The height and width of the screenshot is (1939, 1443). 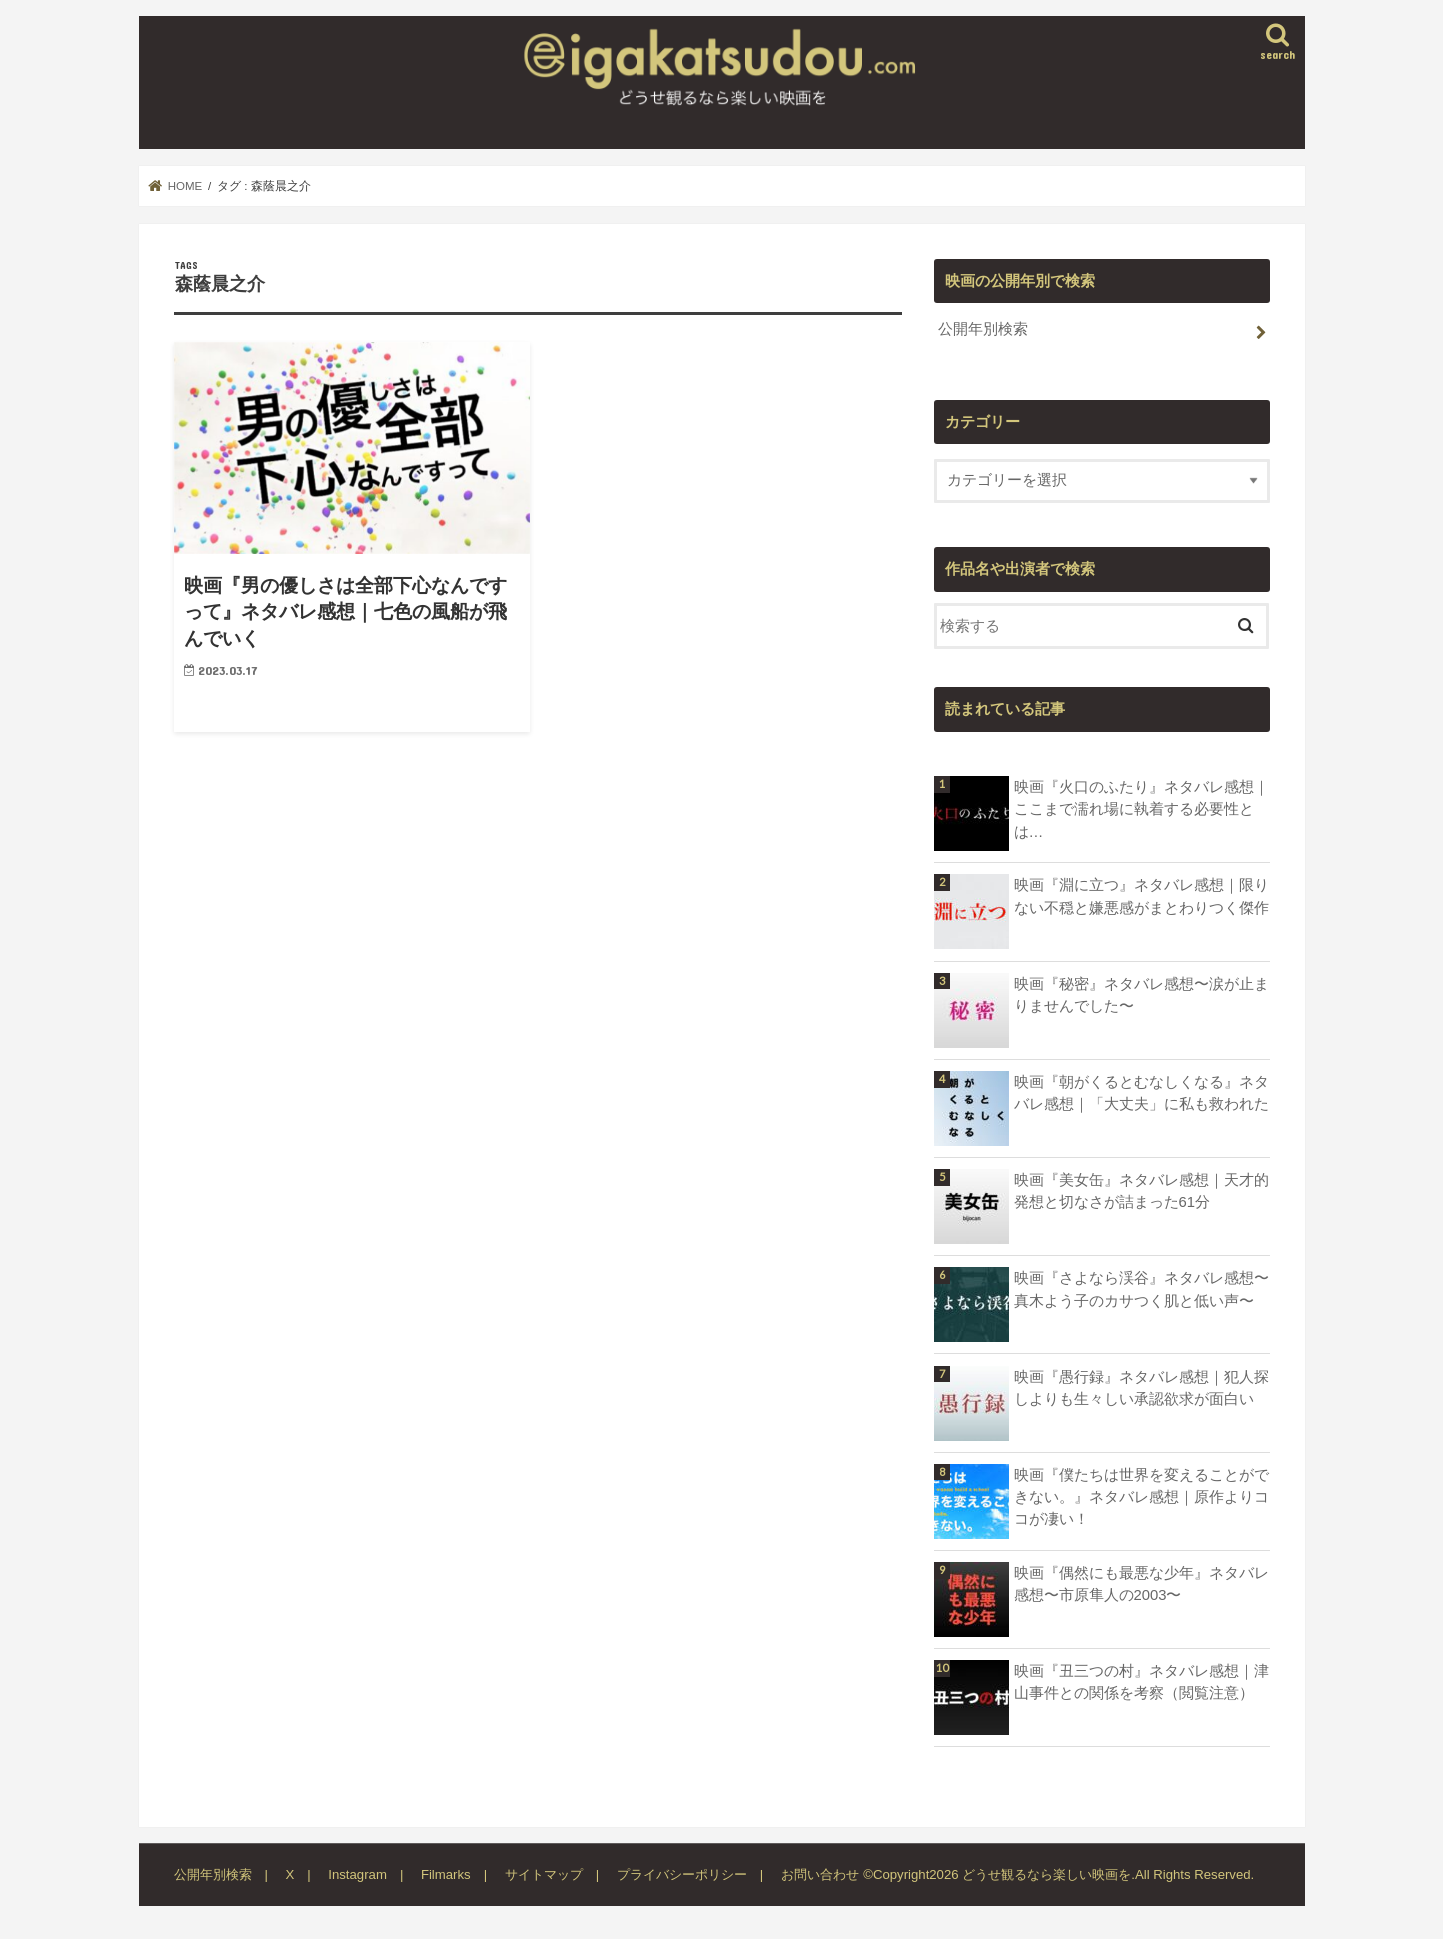 What do you see at coordinates (1141, 1191) in the screenshot?
I see `映画『美女缶』ネタバレ感想｜天才的発想と切なさが詰まった61分` at bounding box center [1141, 1191].